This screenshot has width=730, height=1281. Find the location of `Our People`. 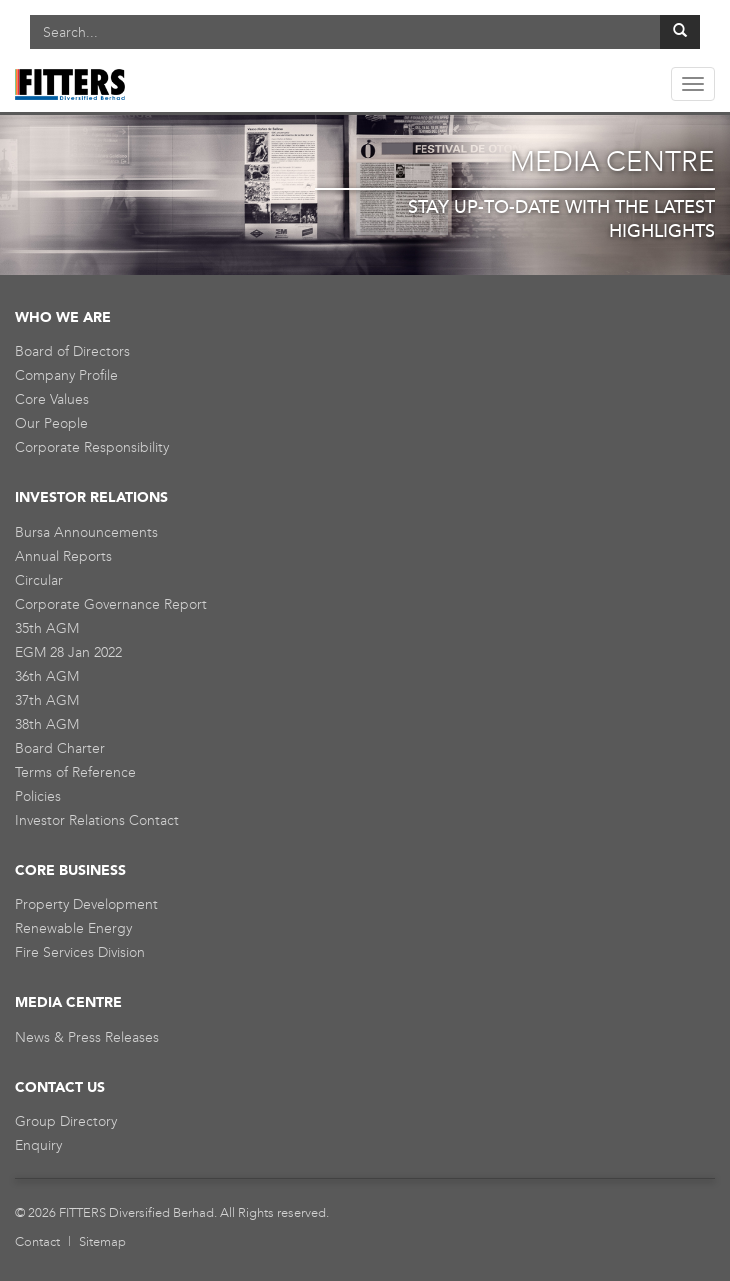

Our People is located at coordinates (51, 423).